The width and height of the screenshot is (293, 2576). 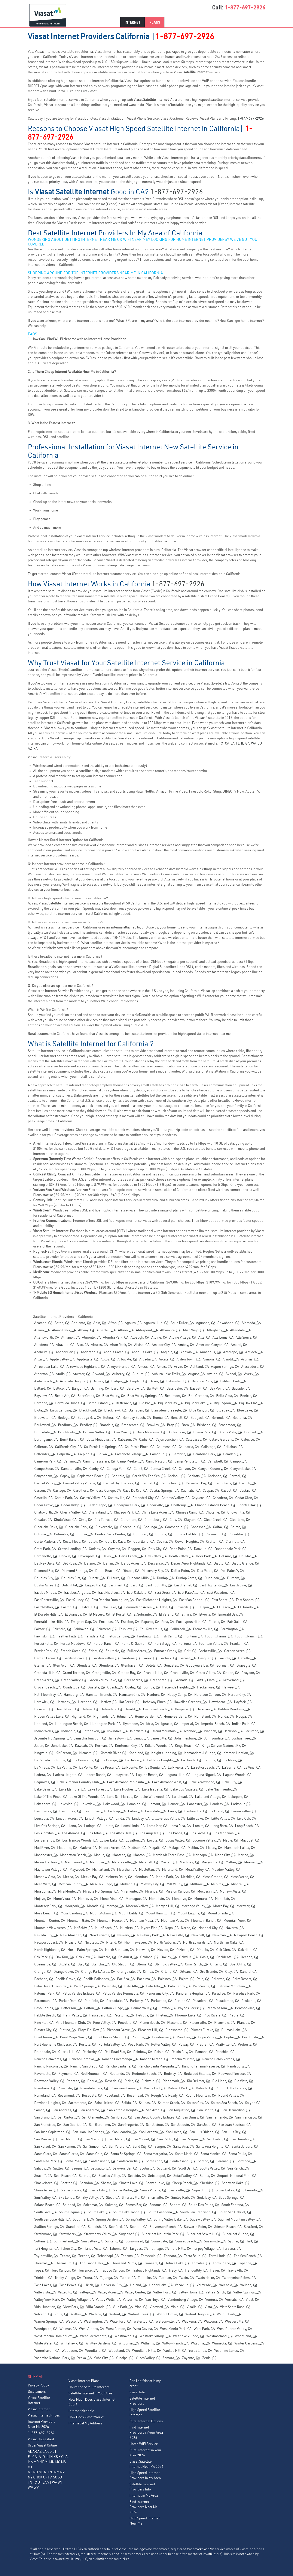 I want to click on KS, so click(x=56, y=2456).